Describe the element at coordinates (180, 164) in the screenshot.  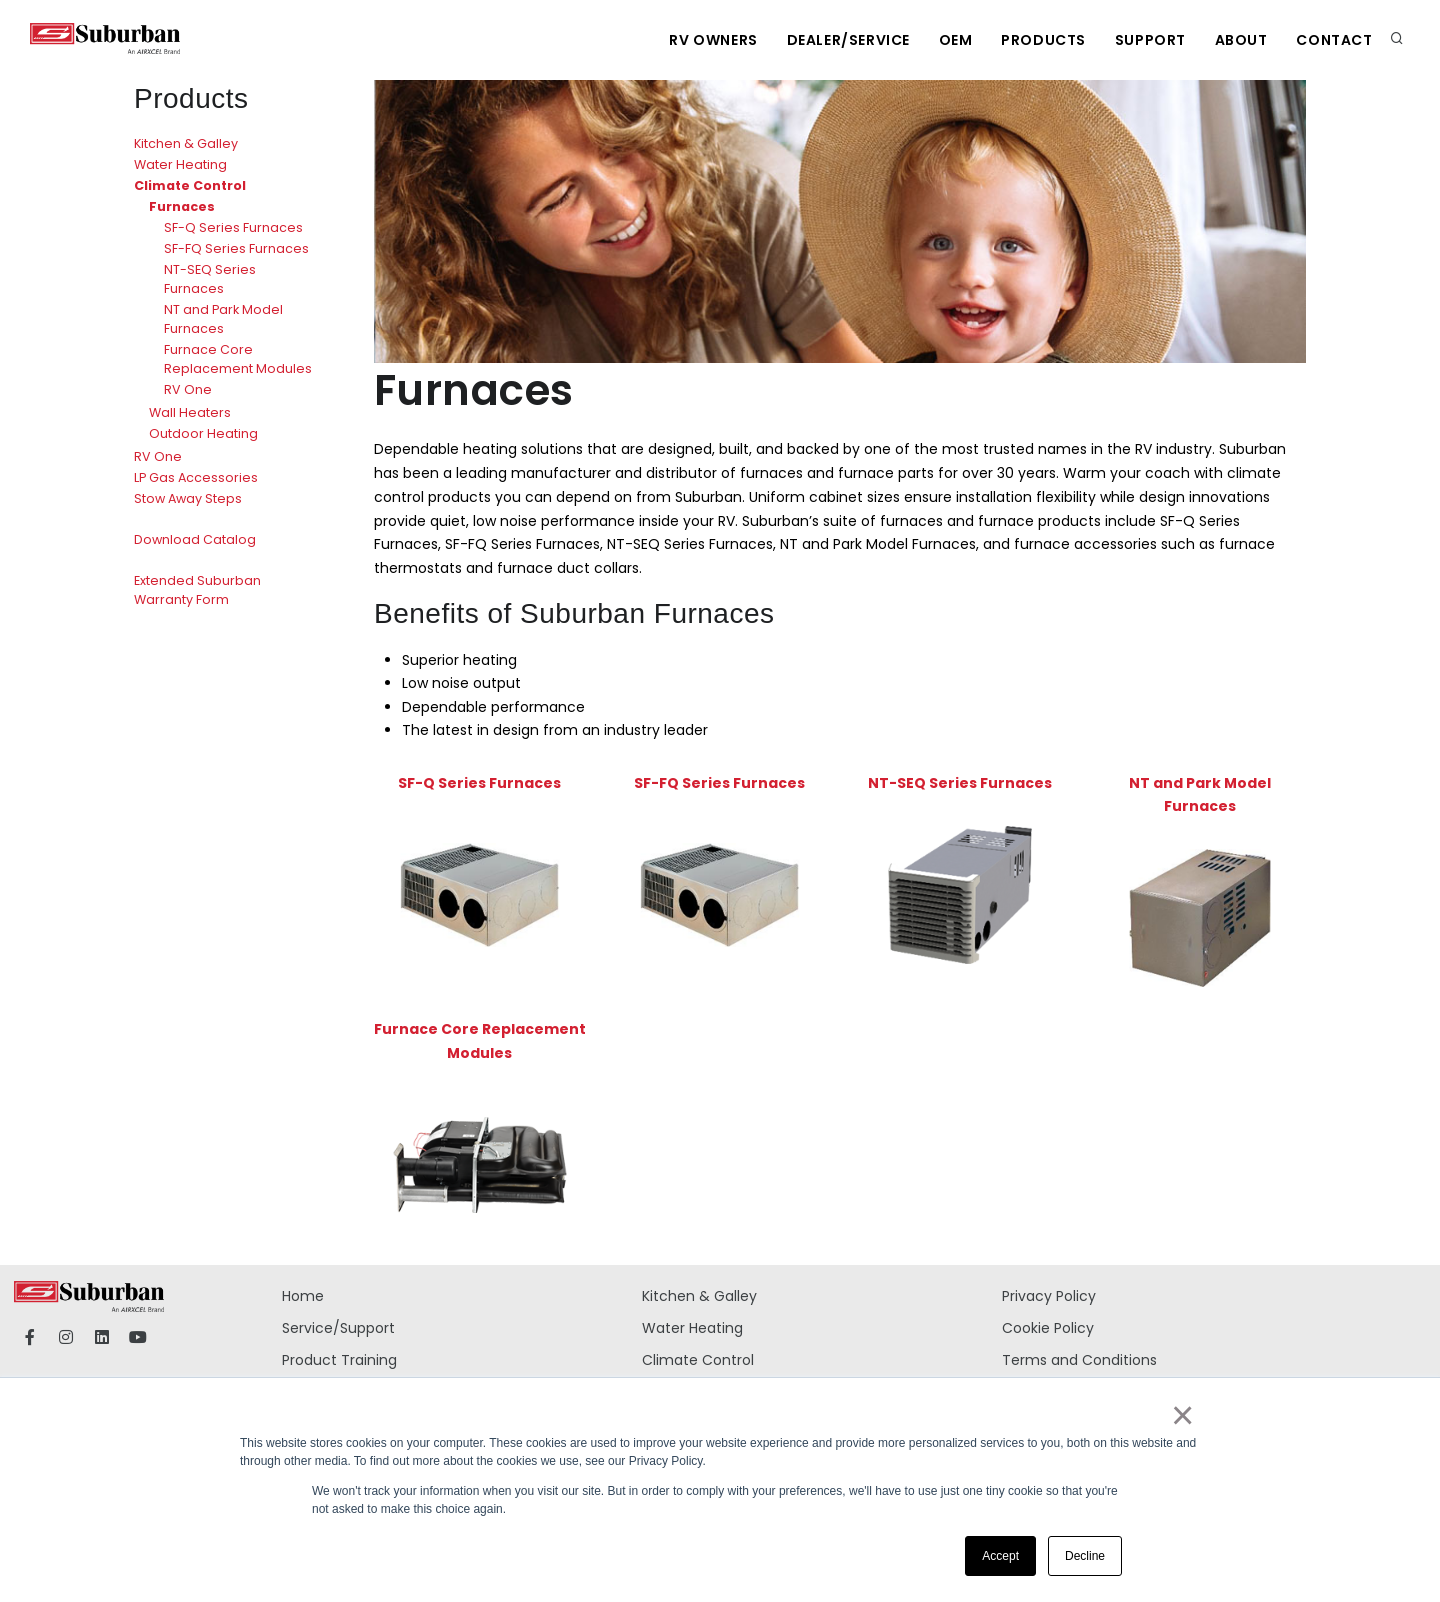
I see `Water Heating` at that location.